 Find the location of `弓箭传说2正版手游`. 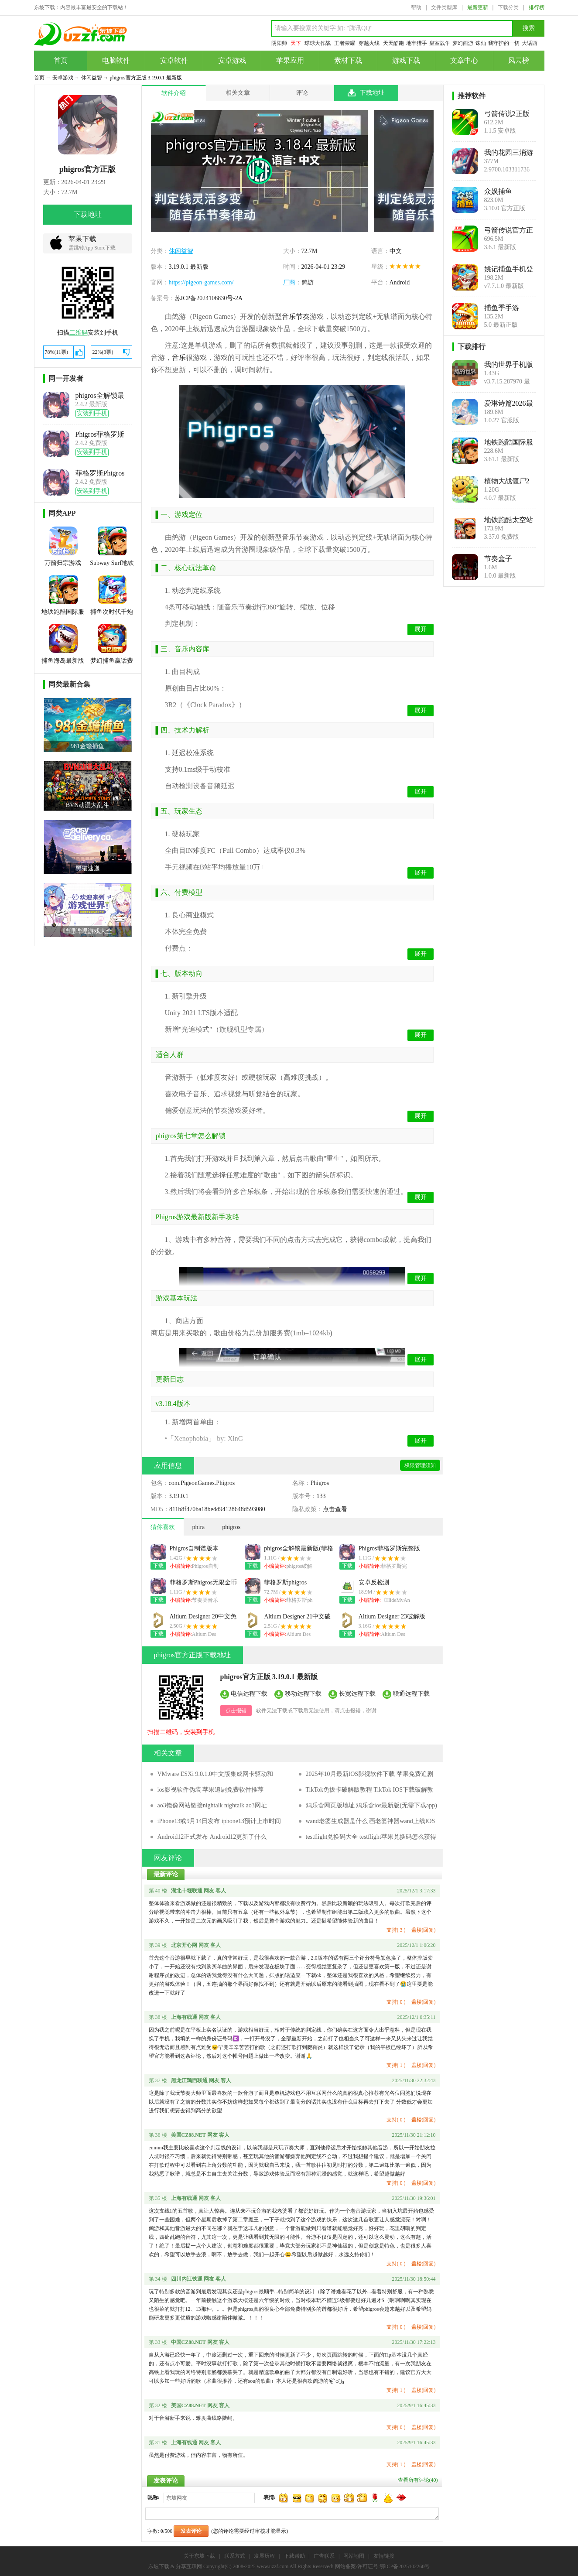

弓箭传说2正版手游 is located at coordinates (507, 114).